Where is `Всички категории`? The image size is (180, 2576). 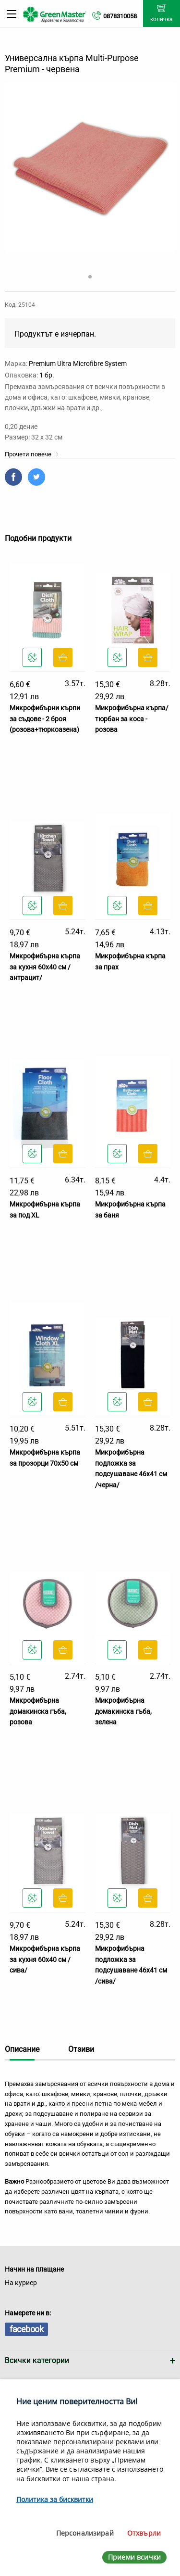 Всички категории is located at coordinates (37, 2360).